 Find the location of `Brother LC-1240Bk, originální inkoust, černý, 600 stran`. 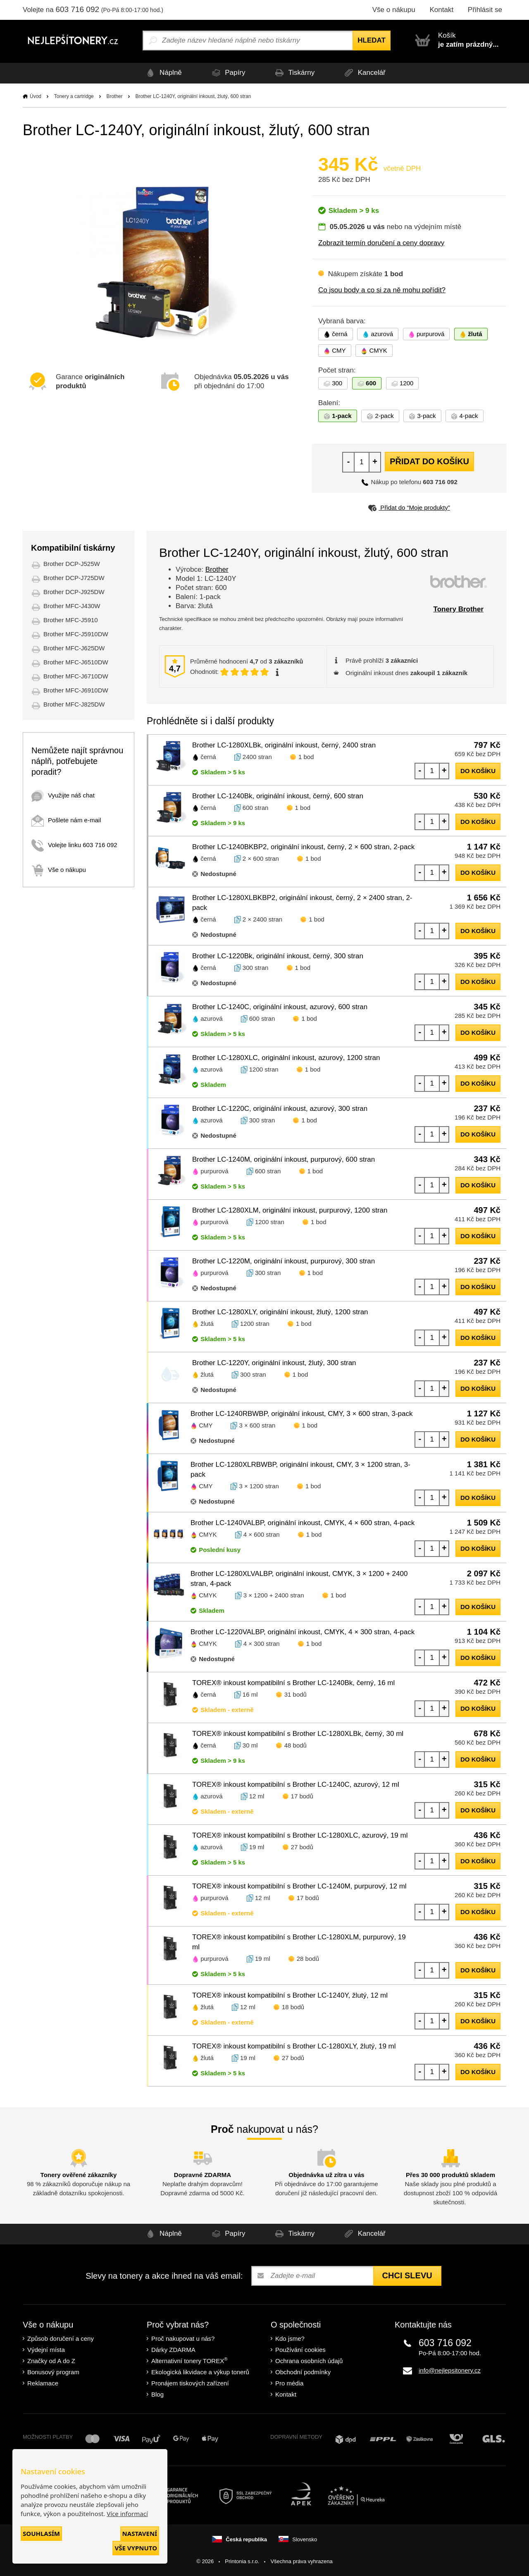

Brother LC-1240Bk, originální inkoust, černý, 600 stran is located at coordinates (277, 796).